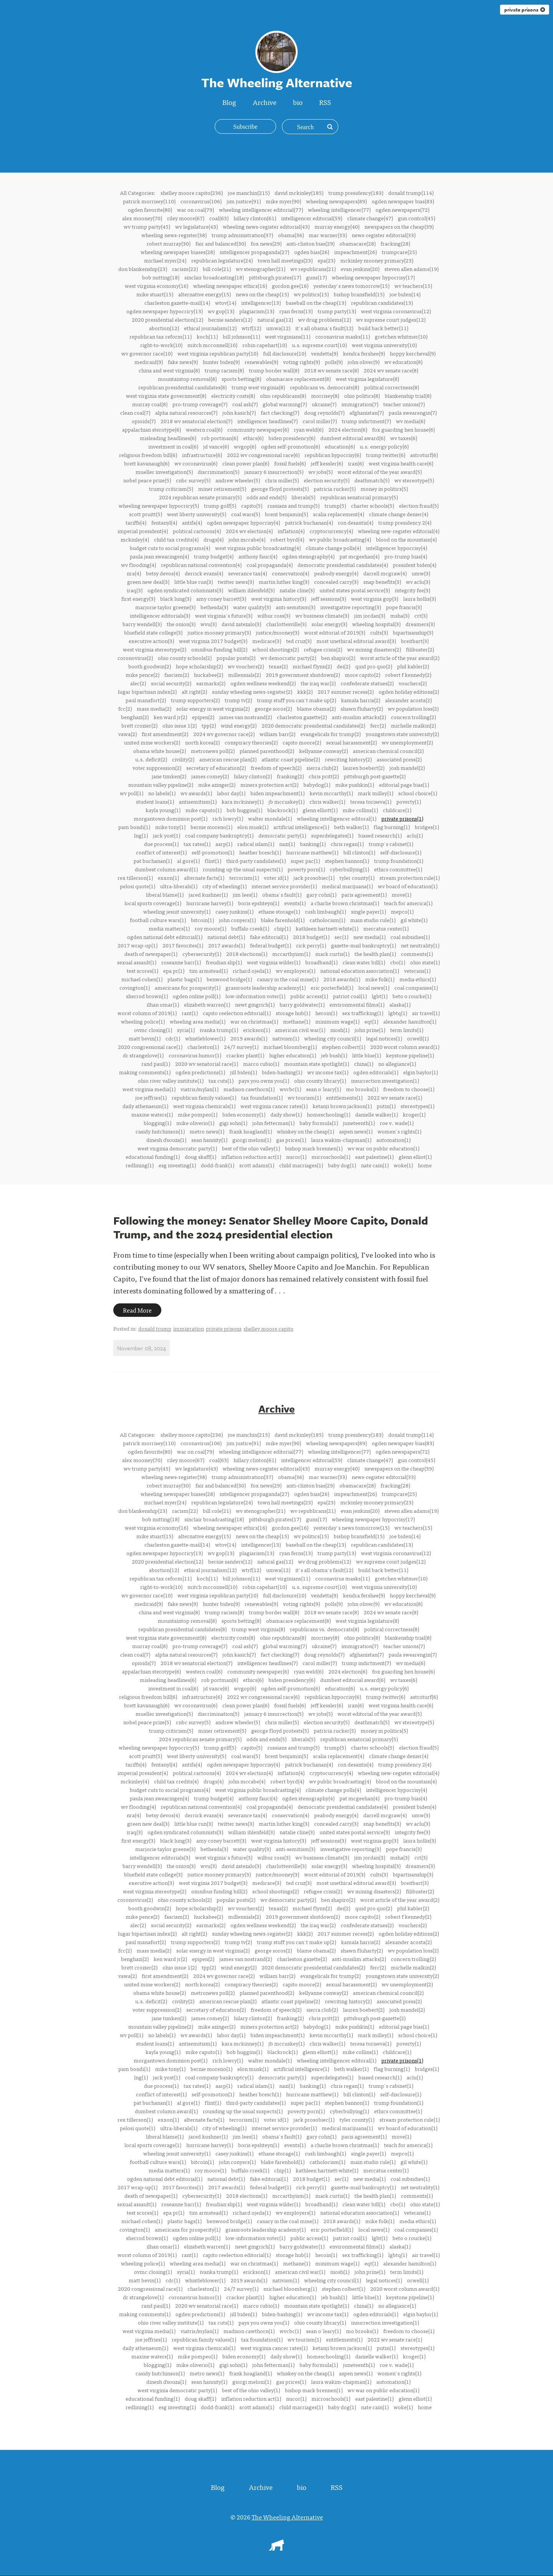 Image resolution: width=553 pixels, height=2576 pixels. Describe the element at coordinates (195, 1122) in the screenshot. I see `mike oliverio(1)` at that location.